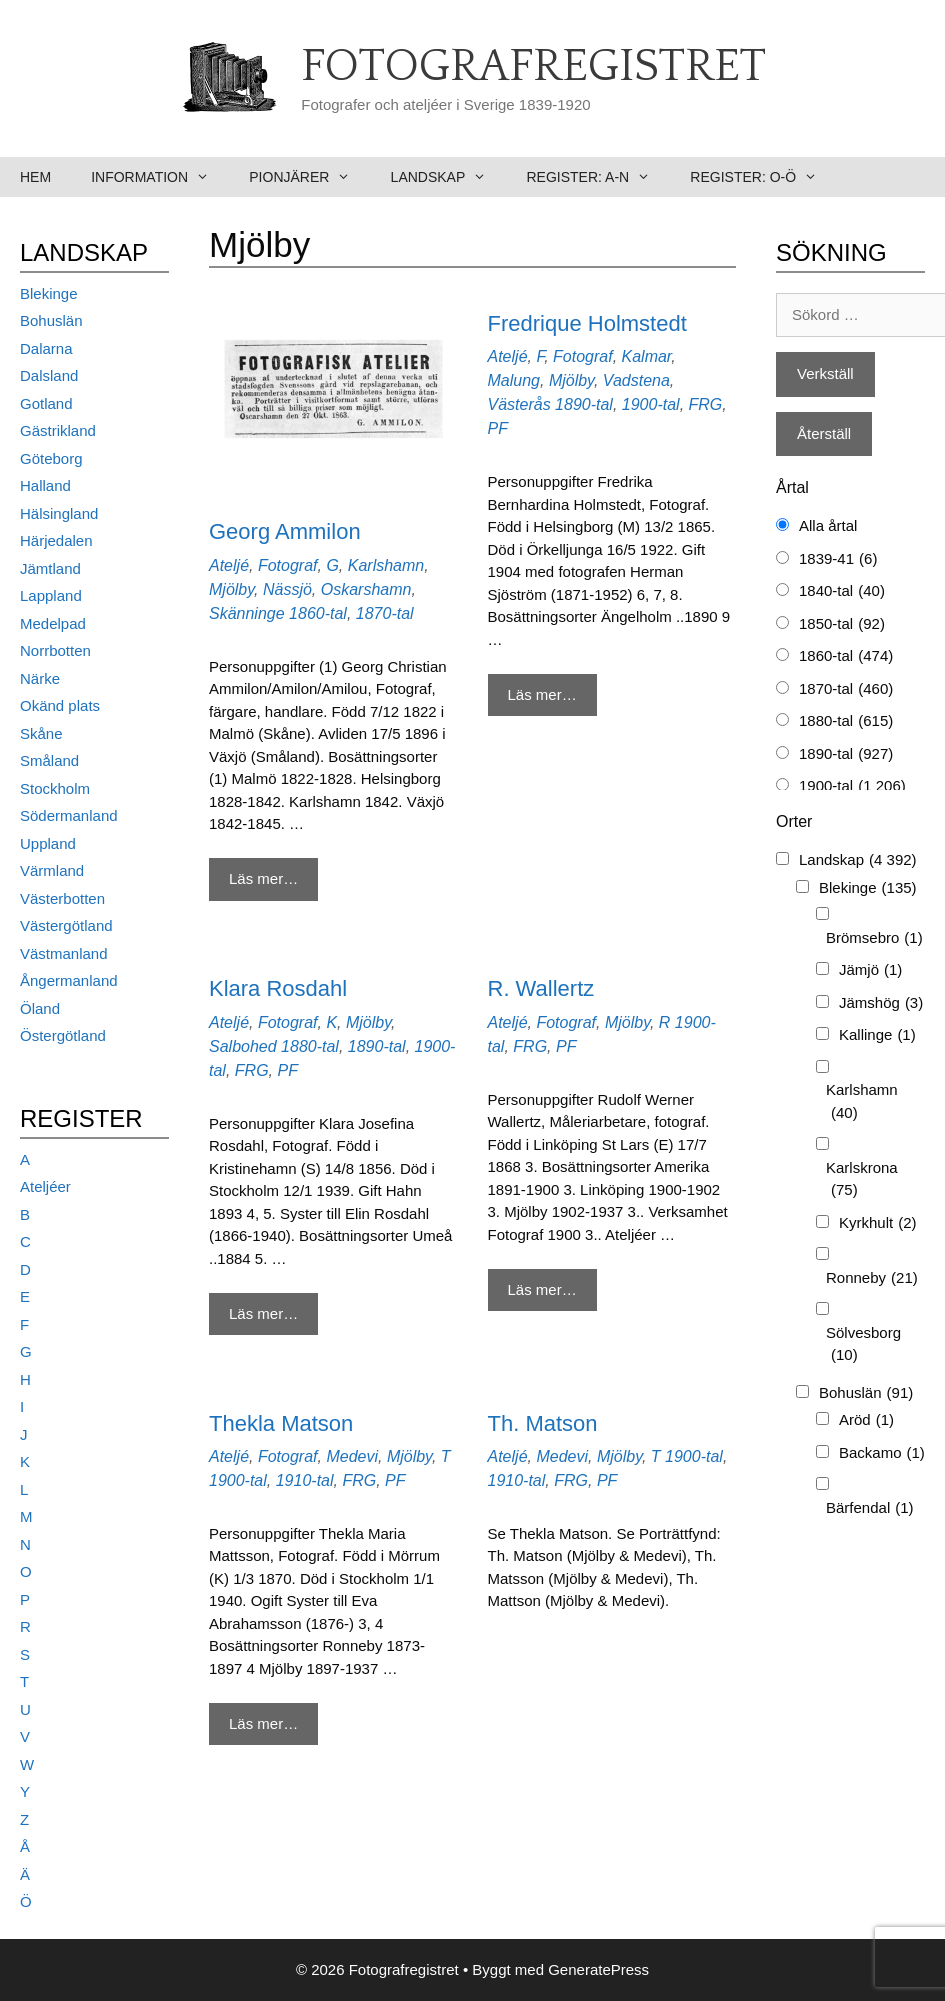  I want to click on Ångermanland, so click(69, 980).